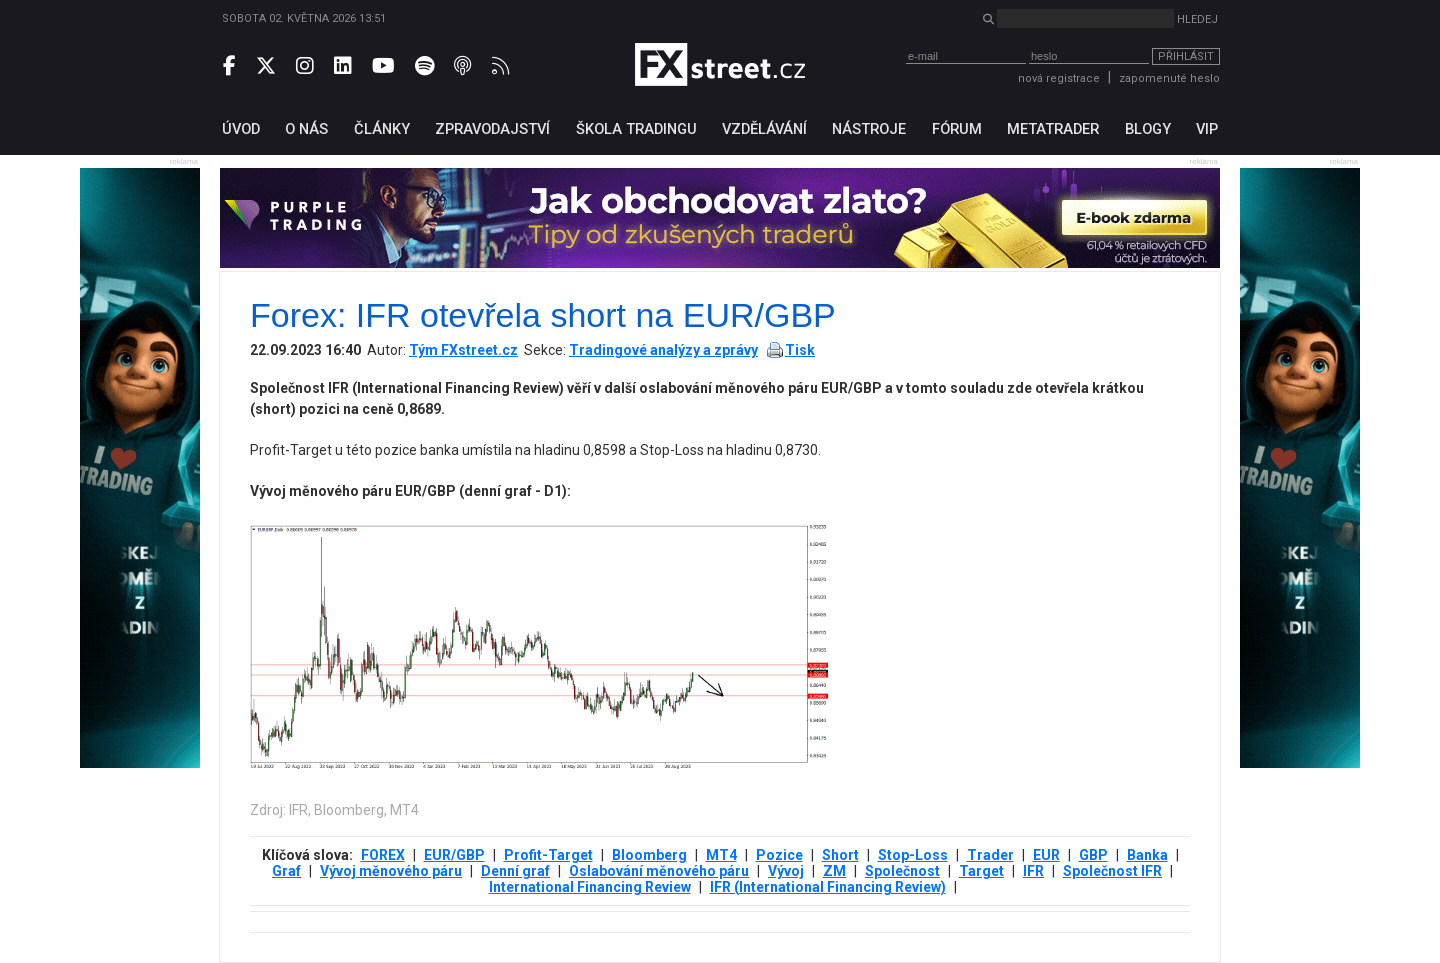 This screenshot has width=1440, height=963. What do you see at coordinates (981, 871) in the screenshot?
I see `Target` at bounding box center [981, 871].